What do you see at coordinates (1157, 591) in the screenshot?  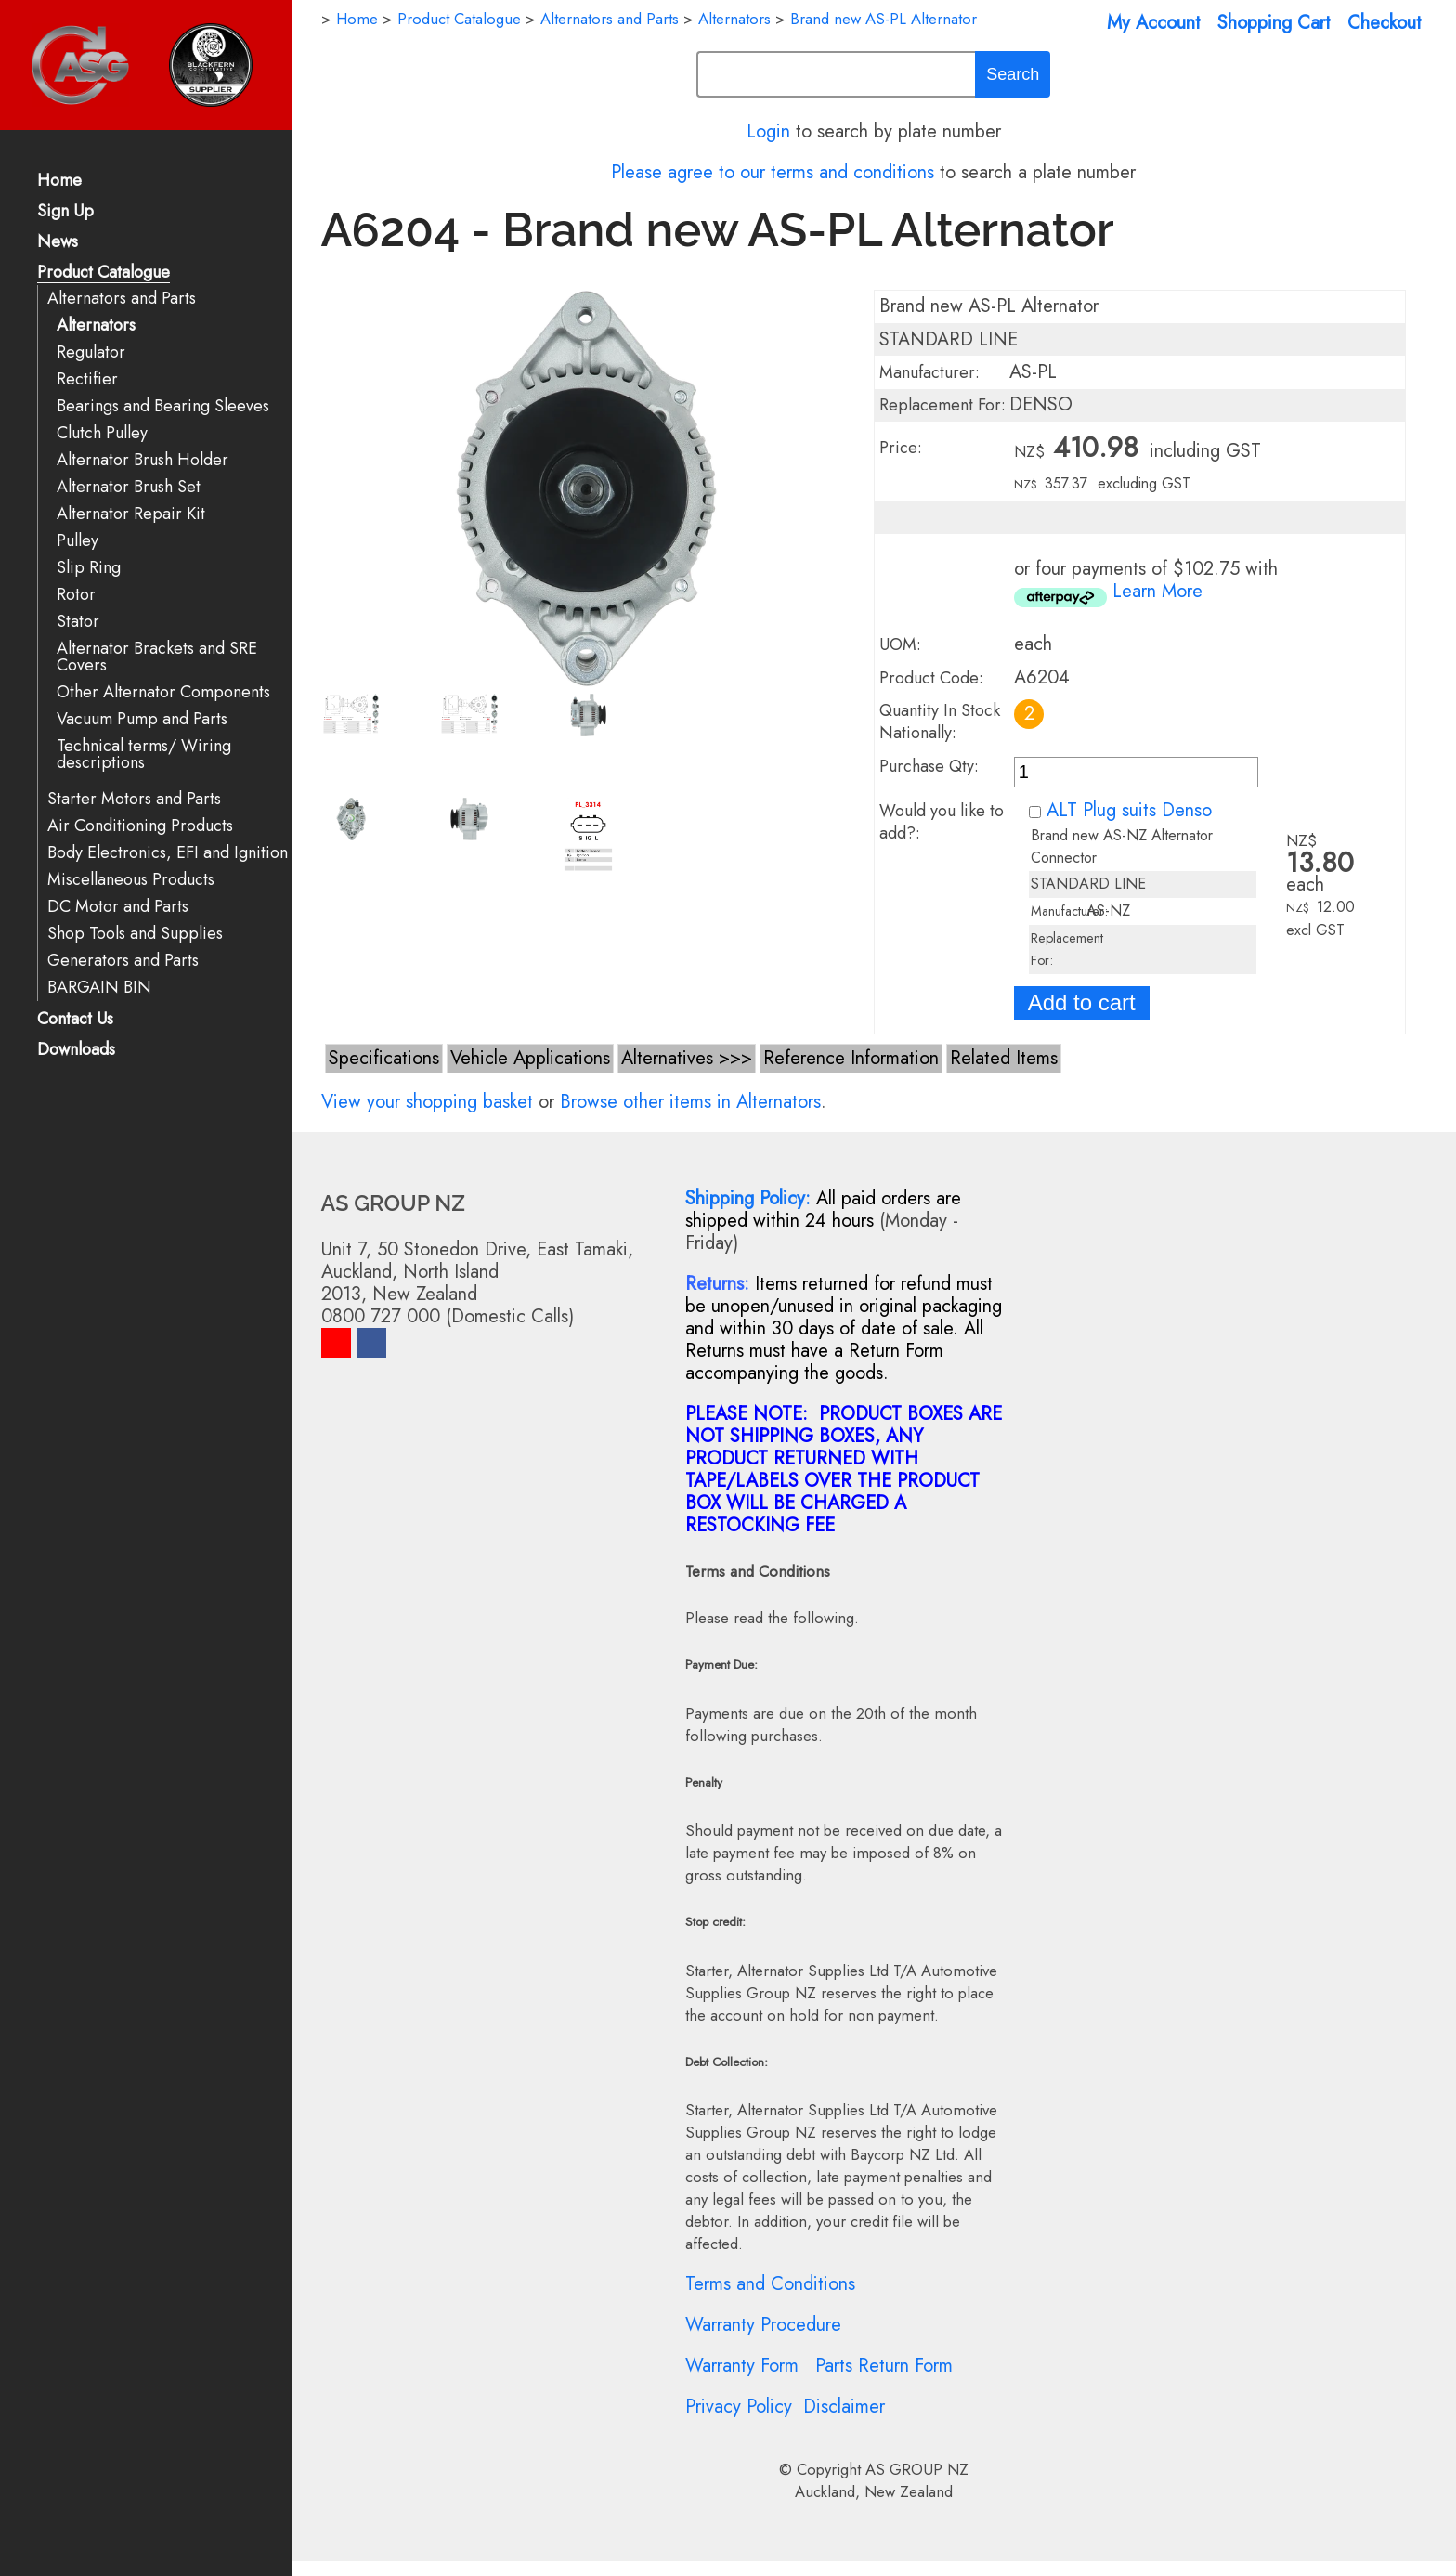 I see `Learn More` at bounding box center [1157, 591].